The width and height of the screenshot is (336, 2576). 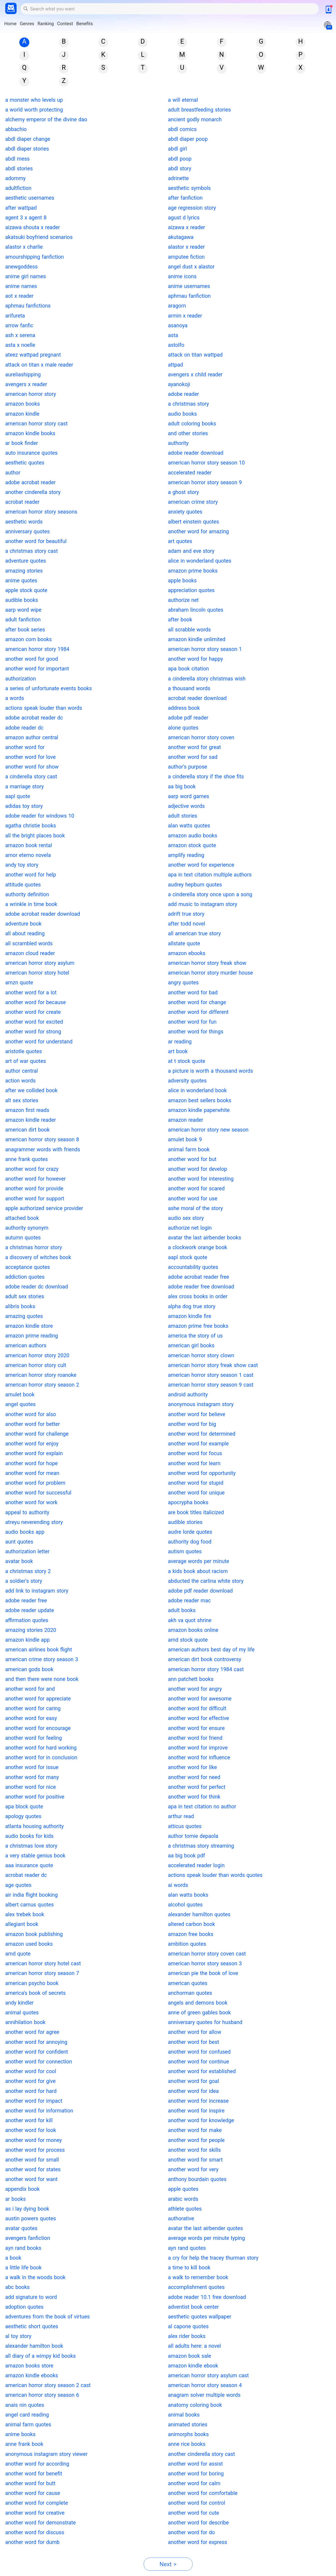 What do you see at coordinates (195, 2405) in the screenshot?
I see `anatomy coloring book` at bounding box center [195, 2405].